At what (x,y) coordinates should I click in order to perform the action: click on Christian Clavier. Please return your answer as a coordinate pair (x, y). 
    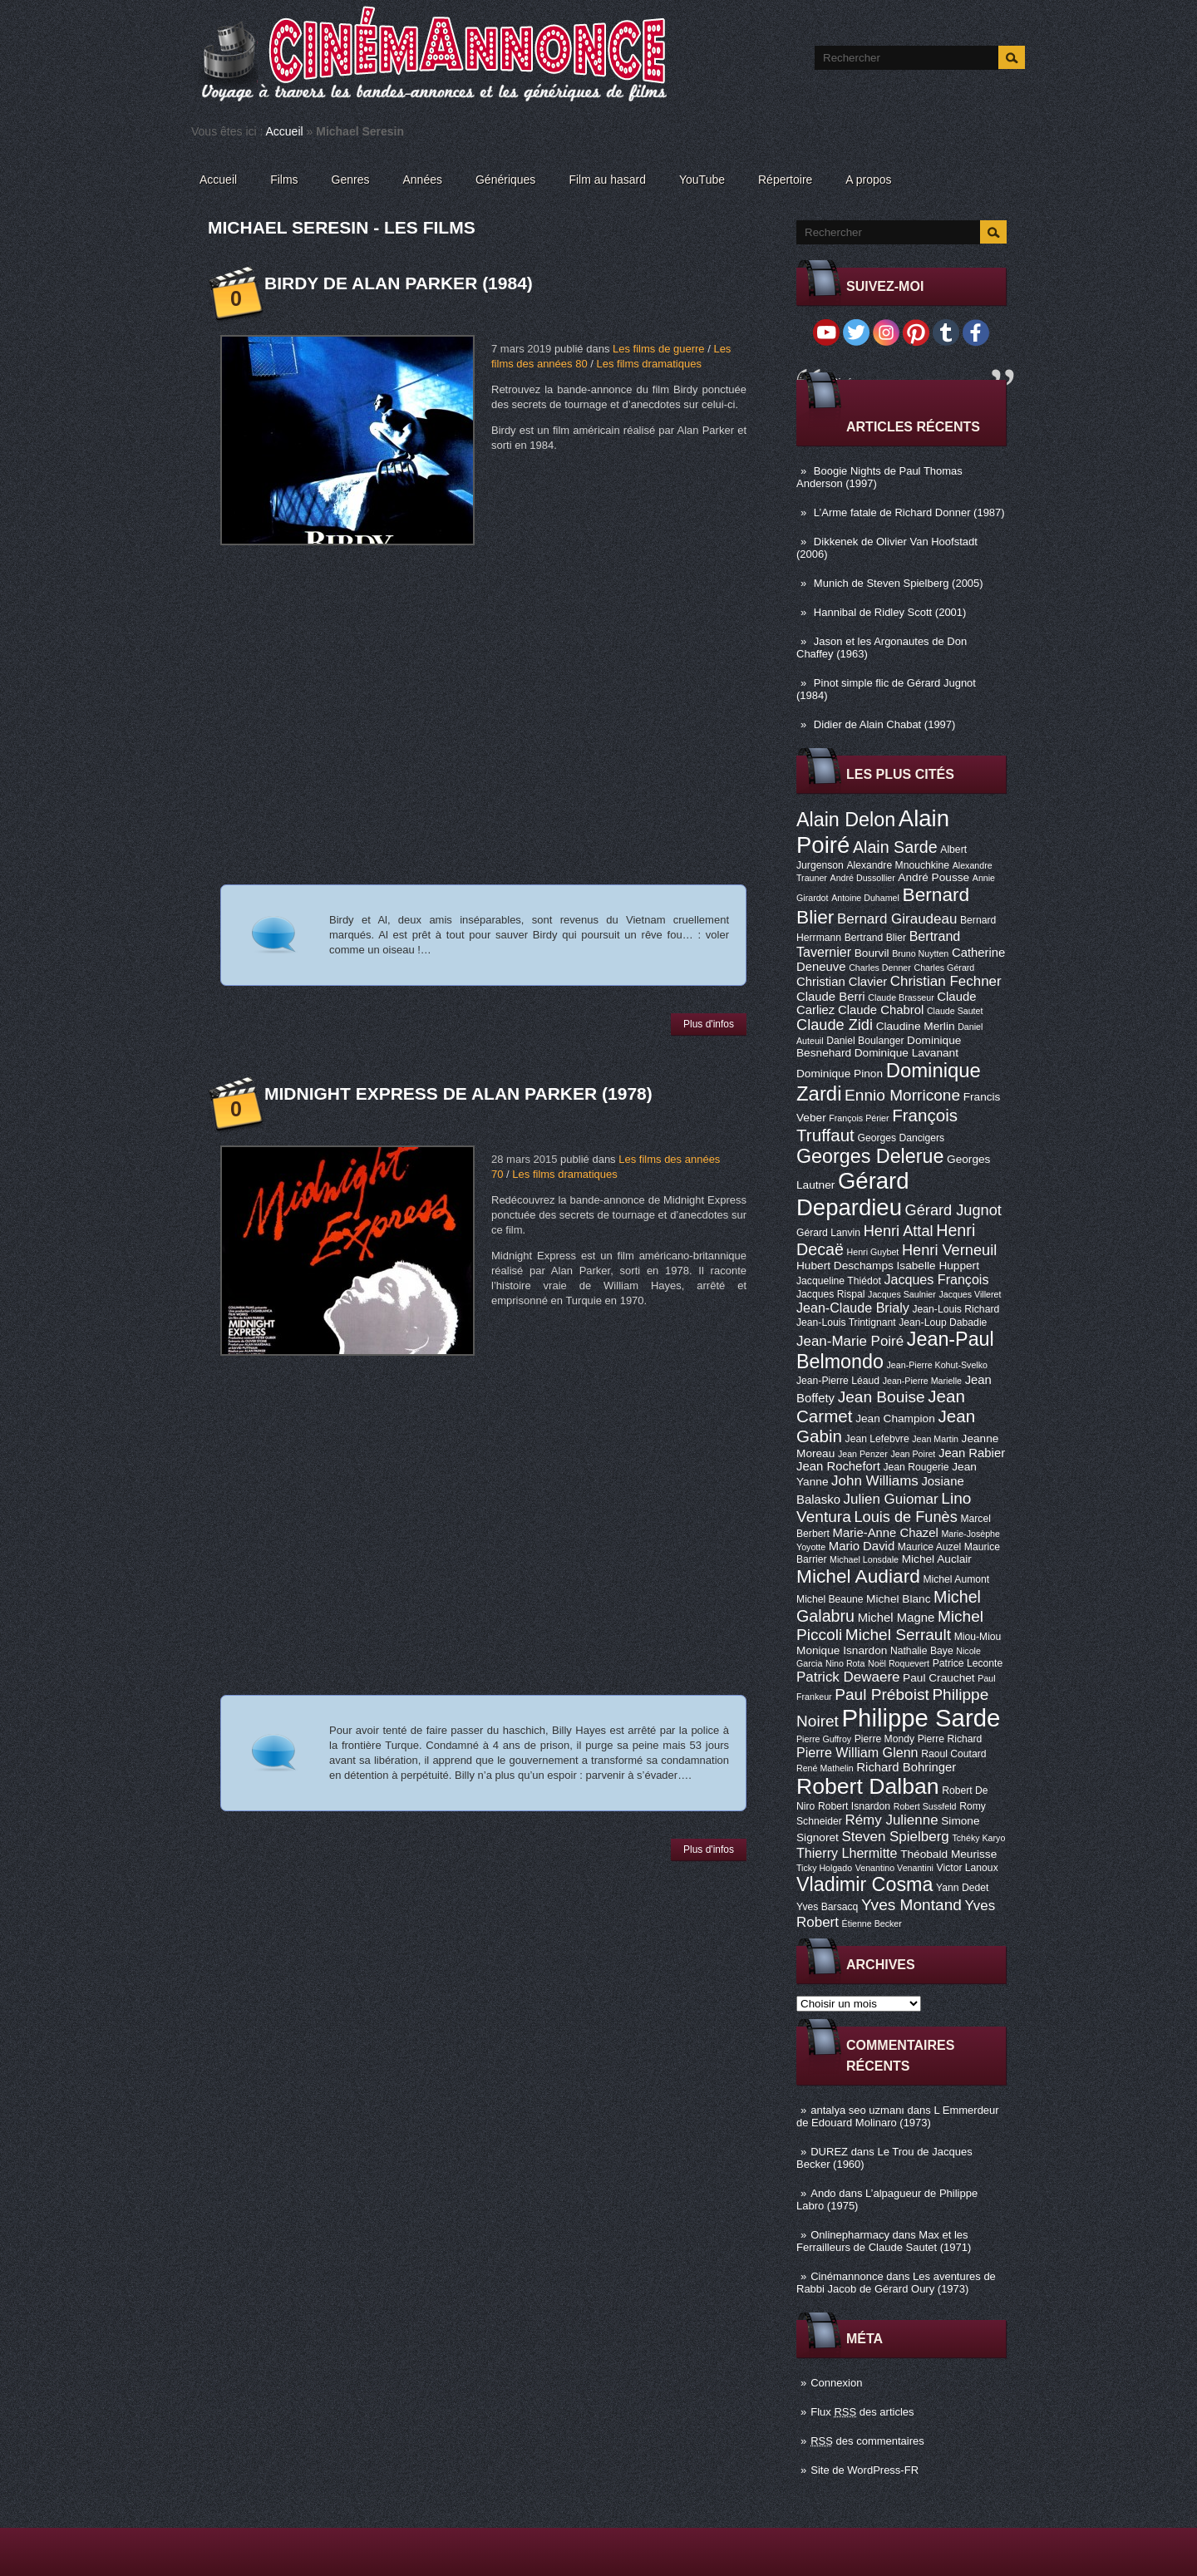
    Looking at the image, I should click on (841, 981).